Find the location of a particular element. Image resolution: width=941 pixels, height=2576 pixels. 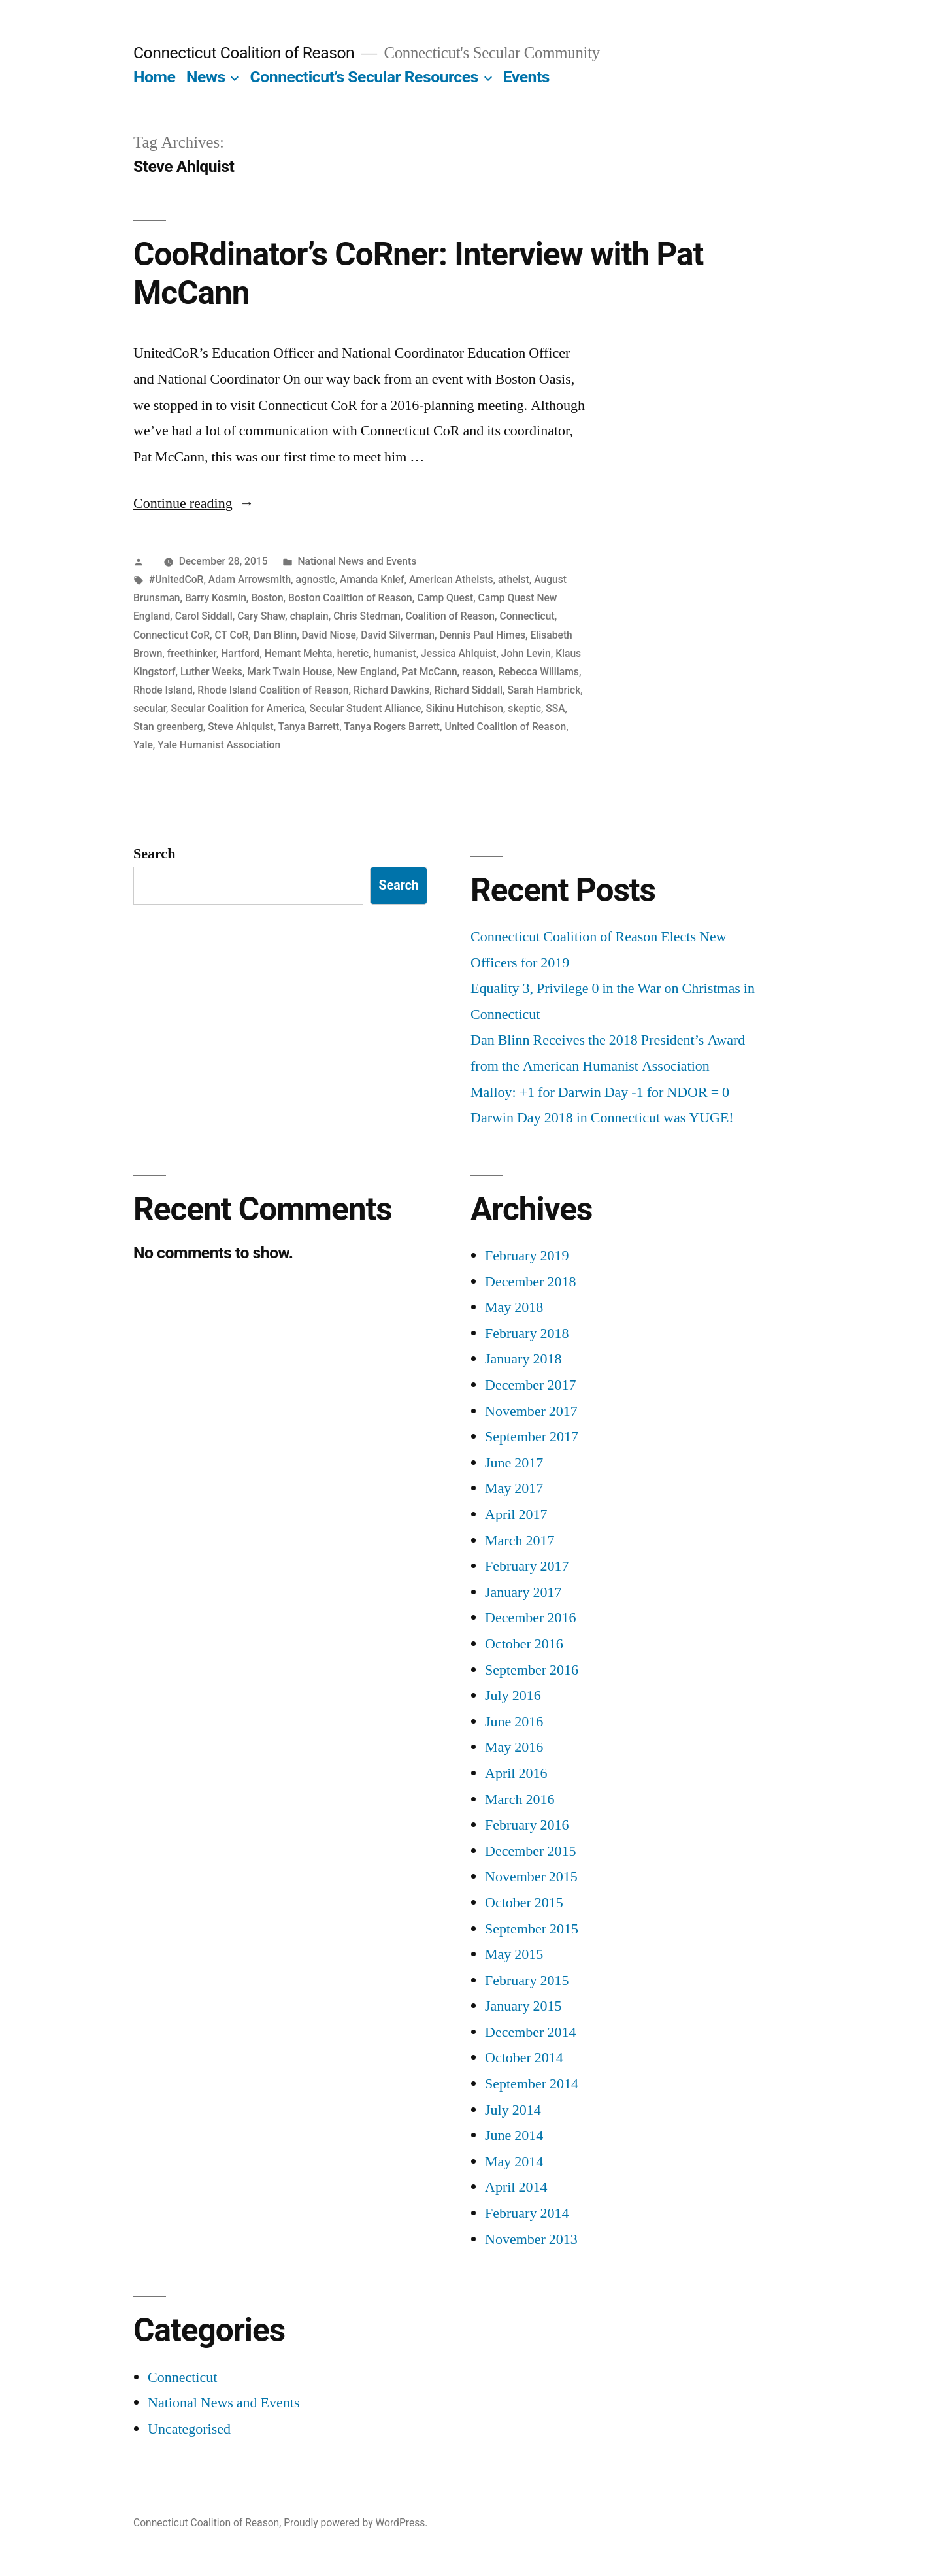

Home is located at coordinates (154, 76).